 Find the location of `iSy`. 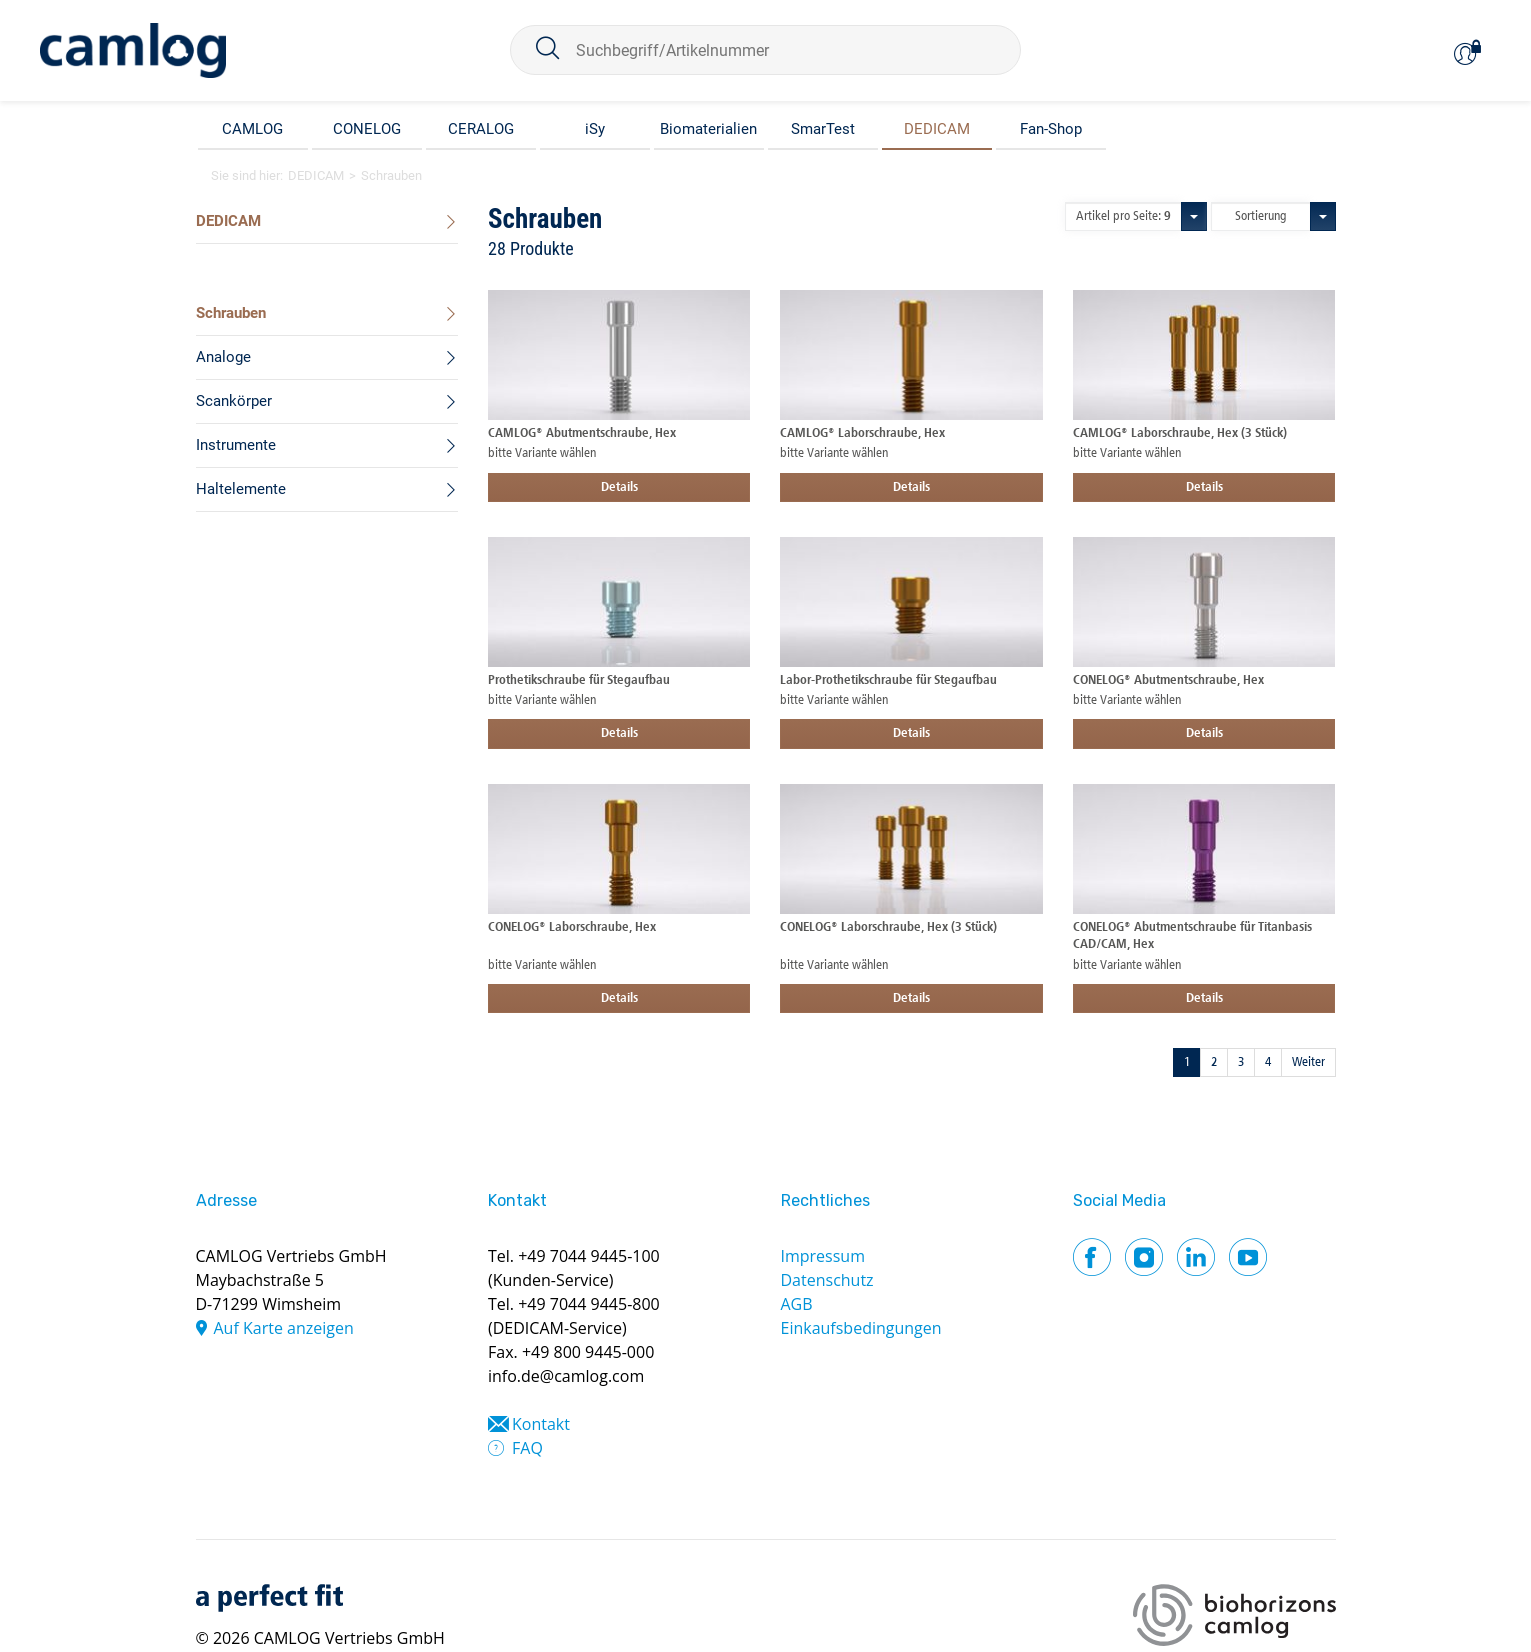

iSy is located at coordinates (595, 129).